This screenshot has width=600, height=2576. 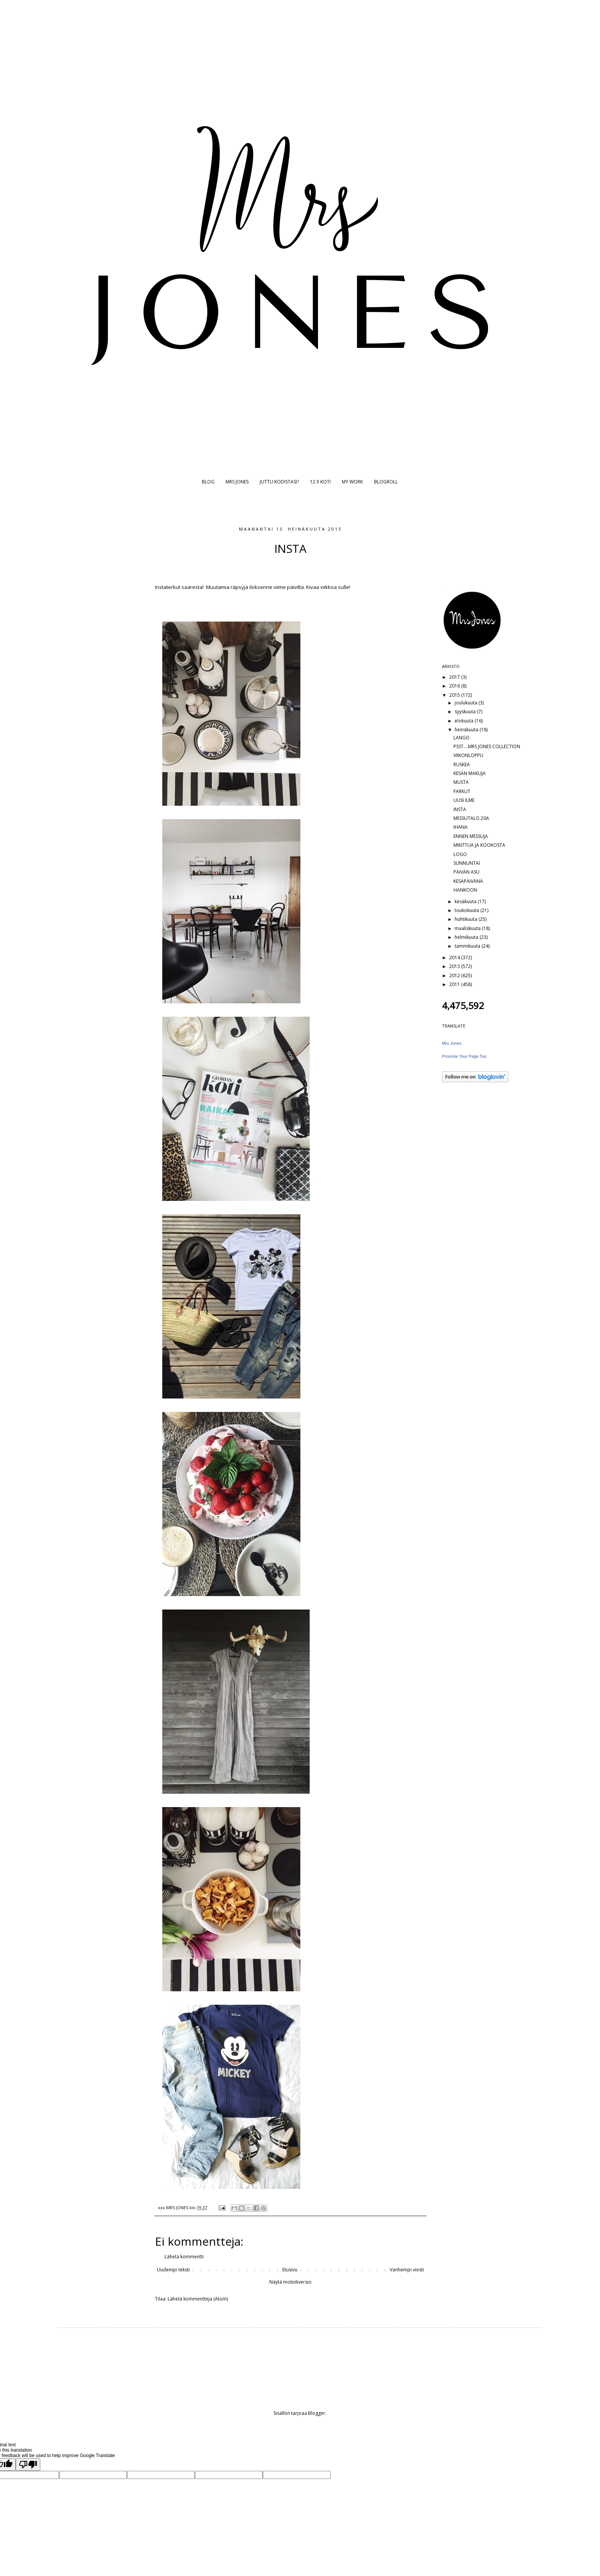 I want to click on FARKUT, so click(x=461, y=791).